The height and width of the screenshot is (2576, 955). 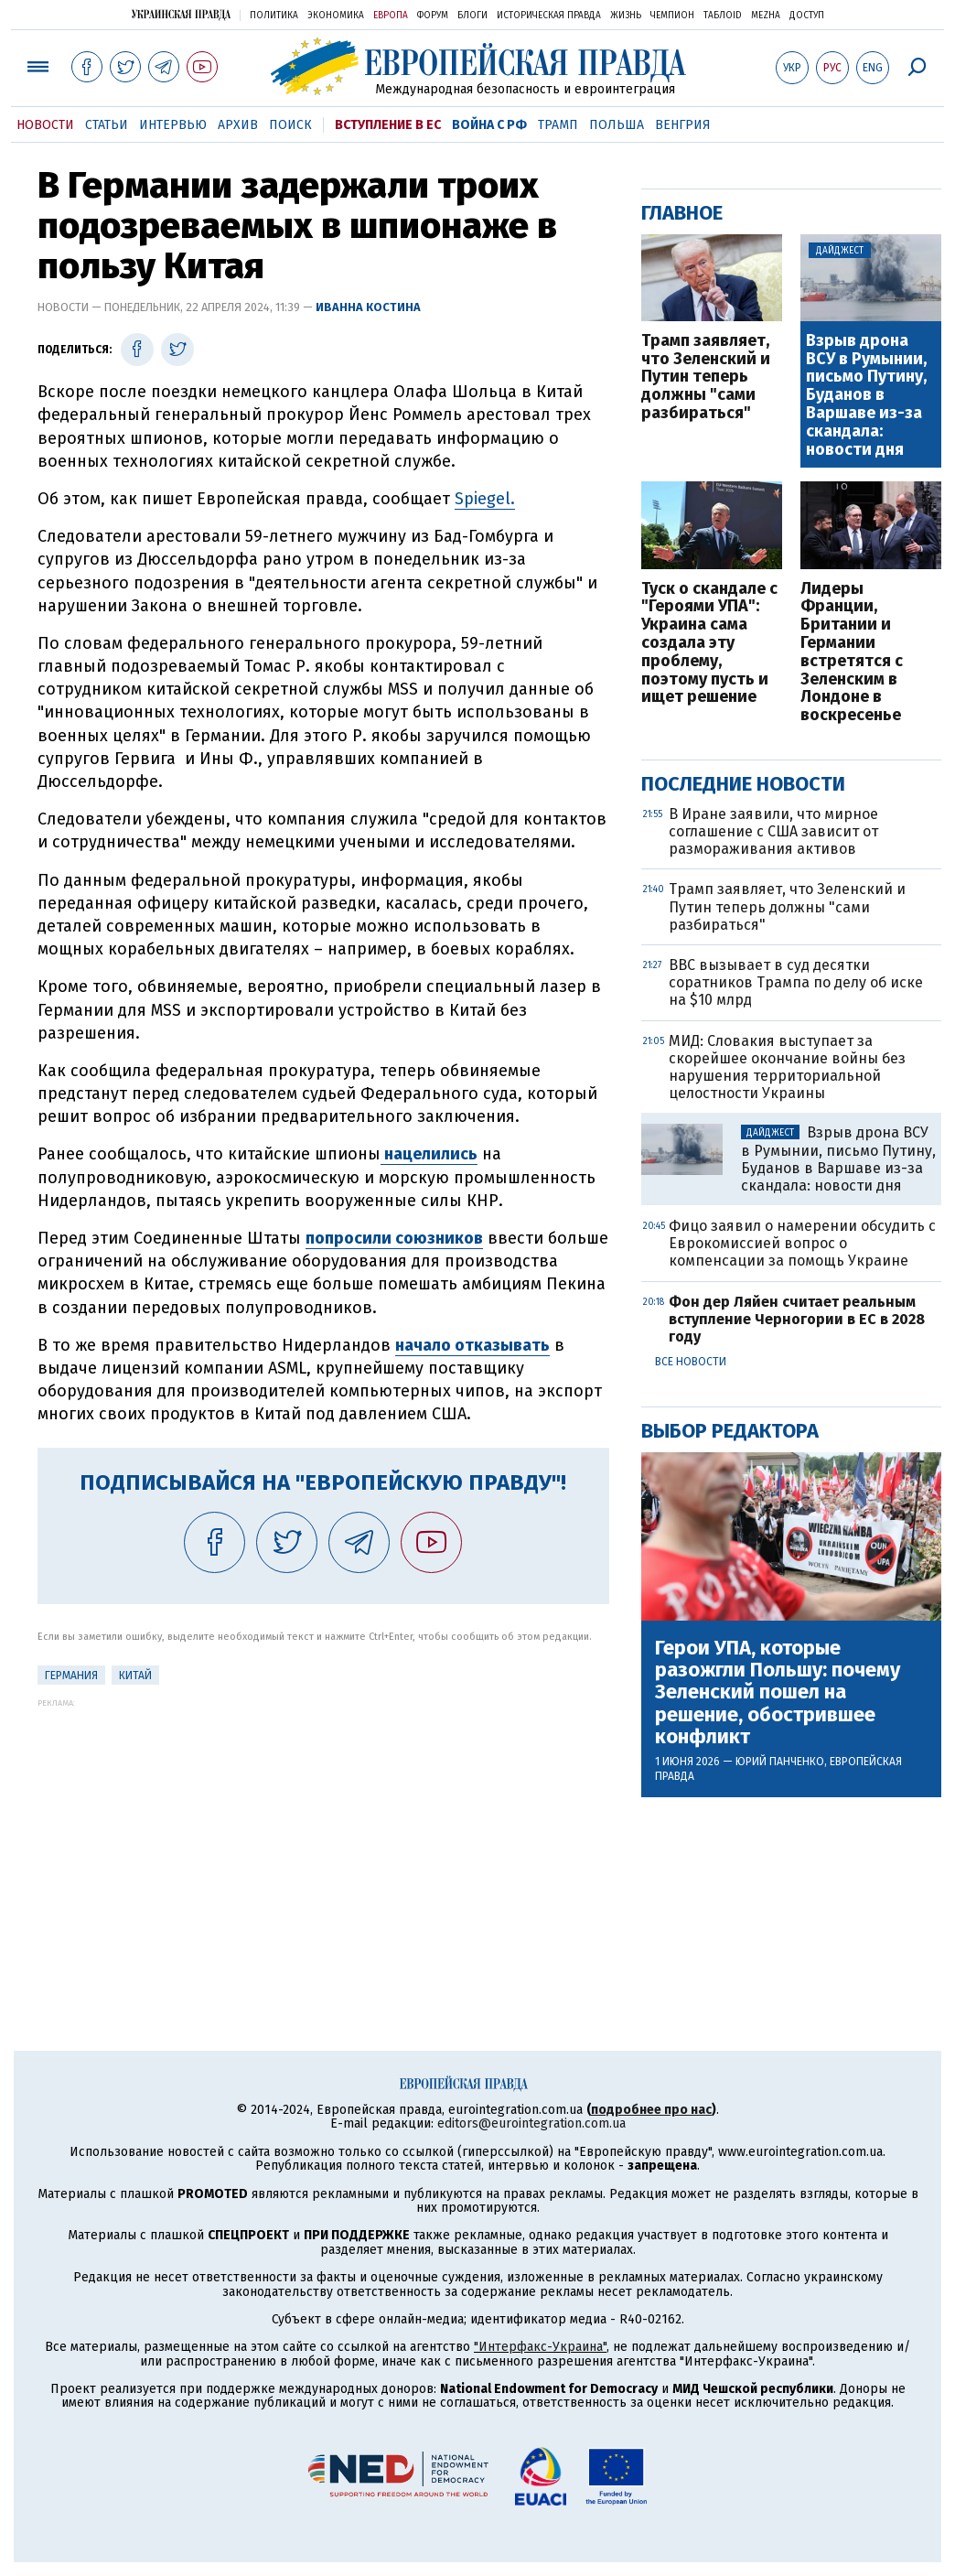 I want to click on Польша, so click(x=616, y=125).